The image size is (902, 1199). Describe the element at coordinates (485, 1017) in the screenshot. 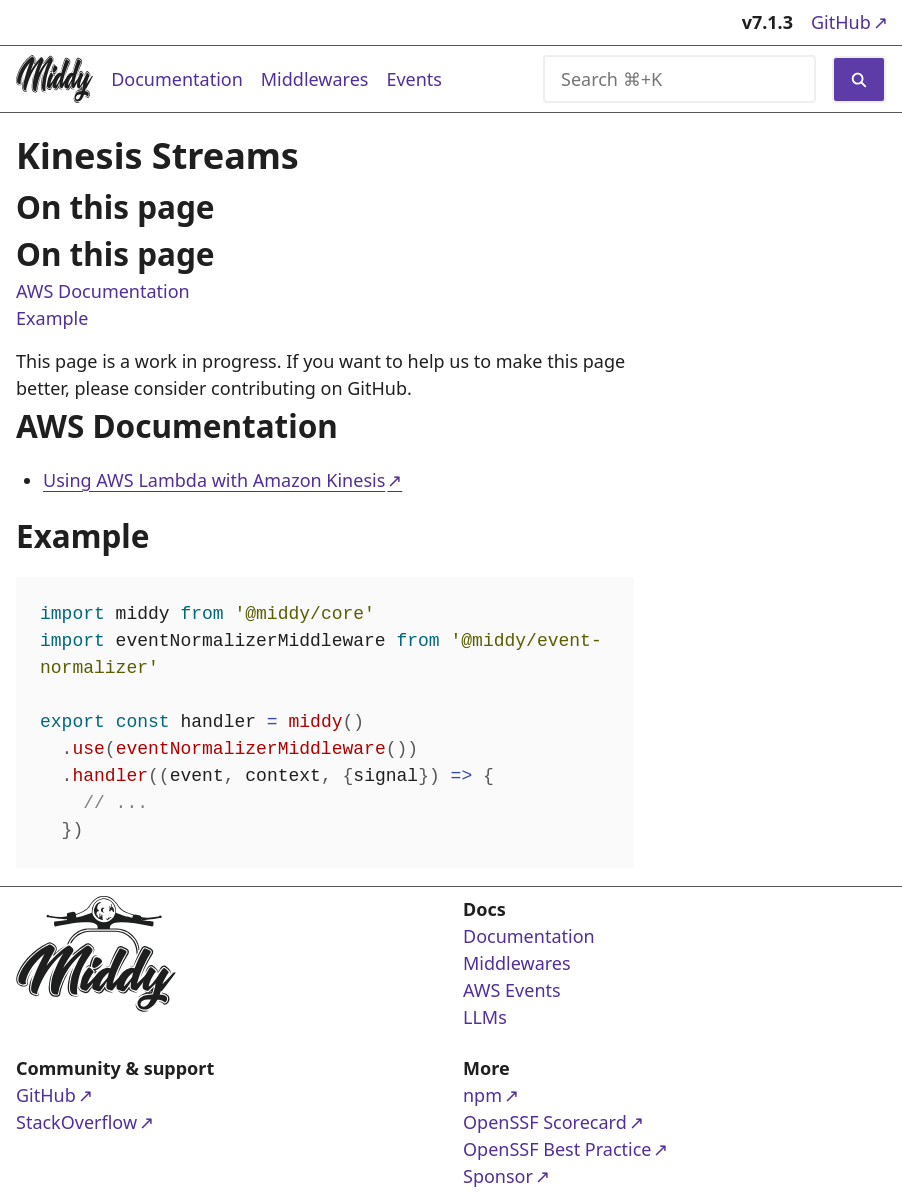

I see `LLMs` at that location.